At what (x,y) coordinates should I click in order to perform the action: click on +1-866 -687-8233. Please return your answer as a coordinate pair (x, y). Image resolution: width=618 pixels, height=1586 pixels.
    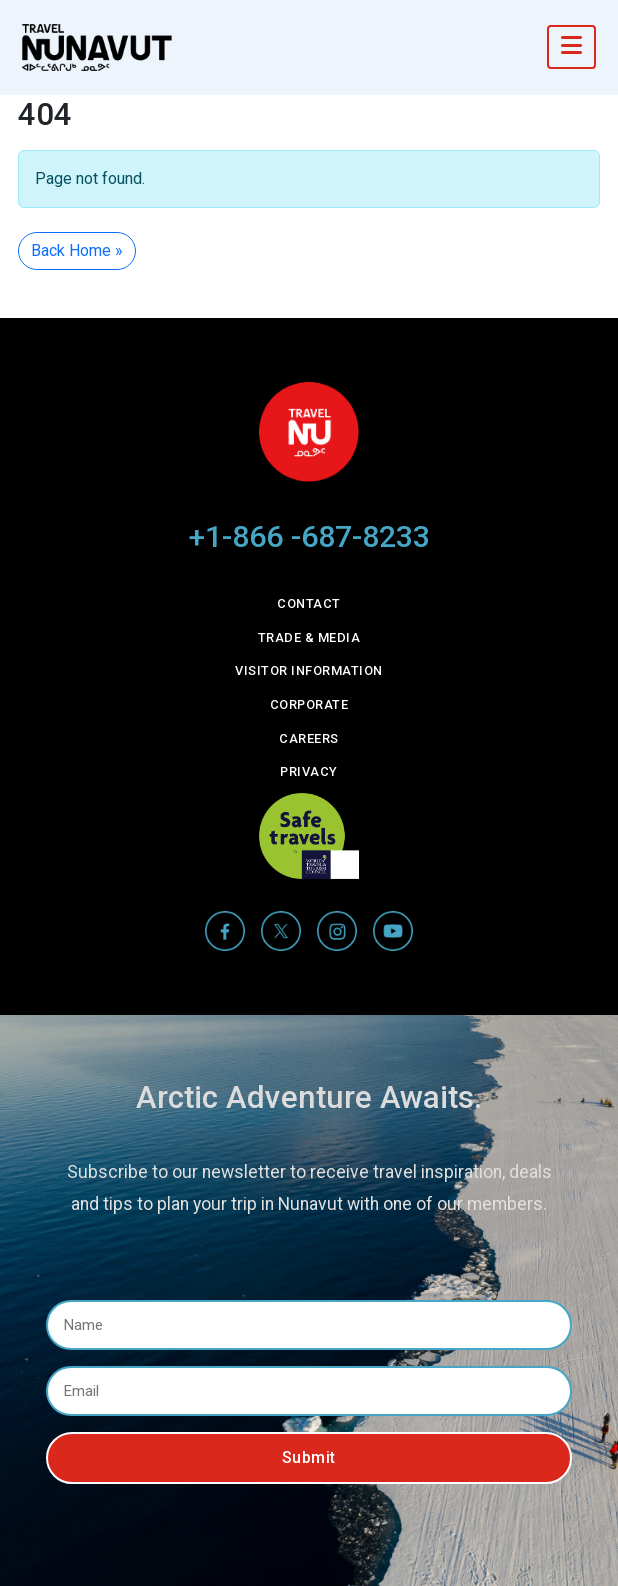
    Looking at the image, I should click on (309, 536).